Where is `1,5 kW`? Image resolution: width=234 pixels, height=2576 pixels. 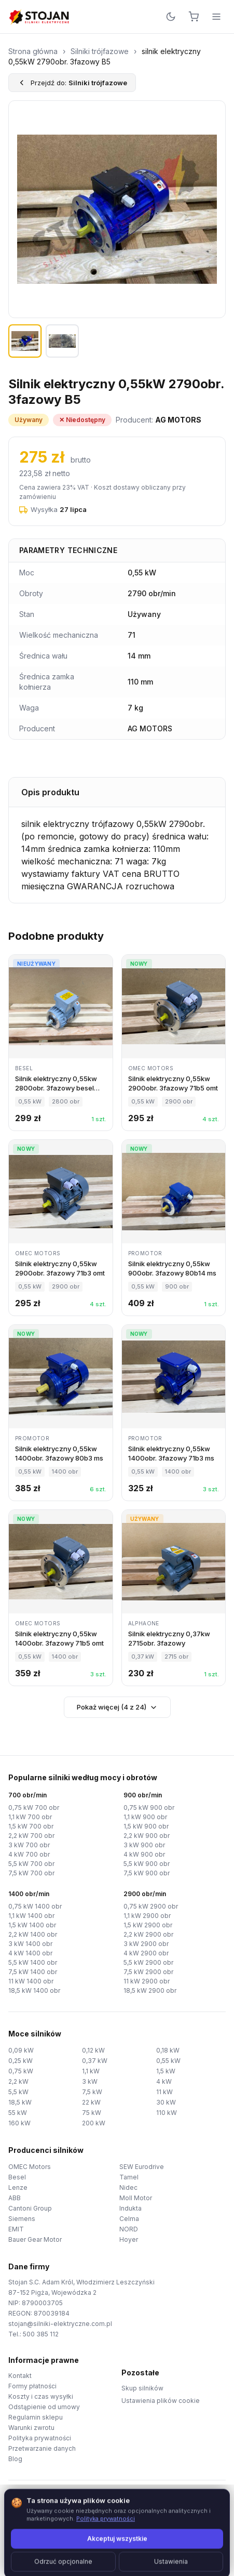 1,5 kW is located at coordinates (165, 2071).